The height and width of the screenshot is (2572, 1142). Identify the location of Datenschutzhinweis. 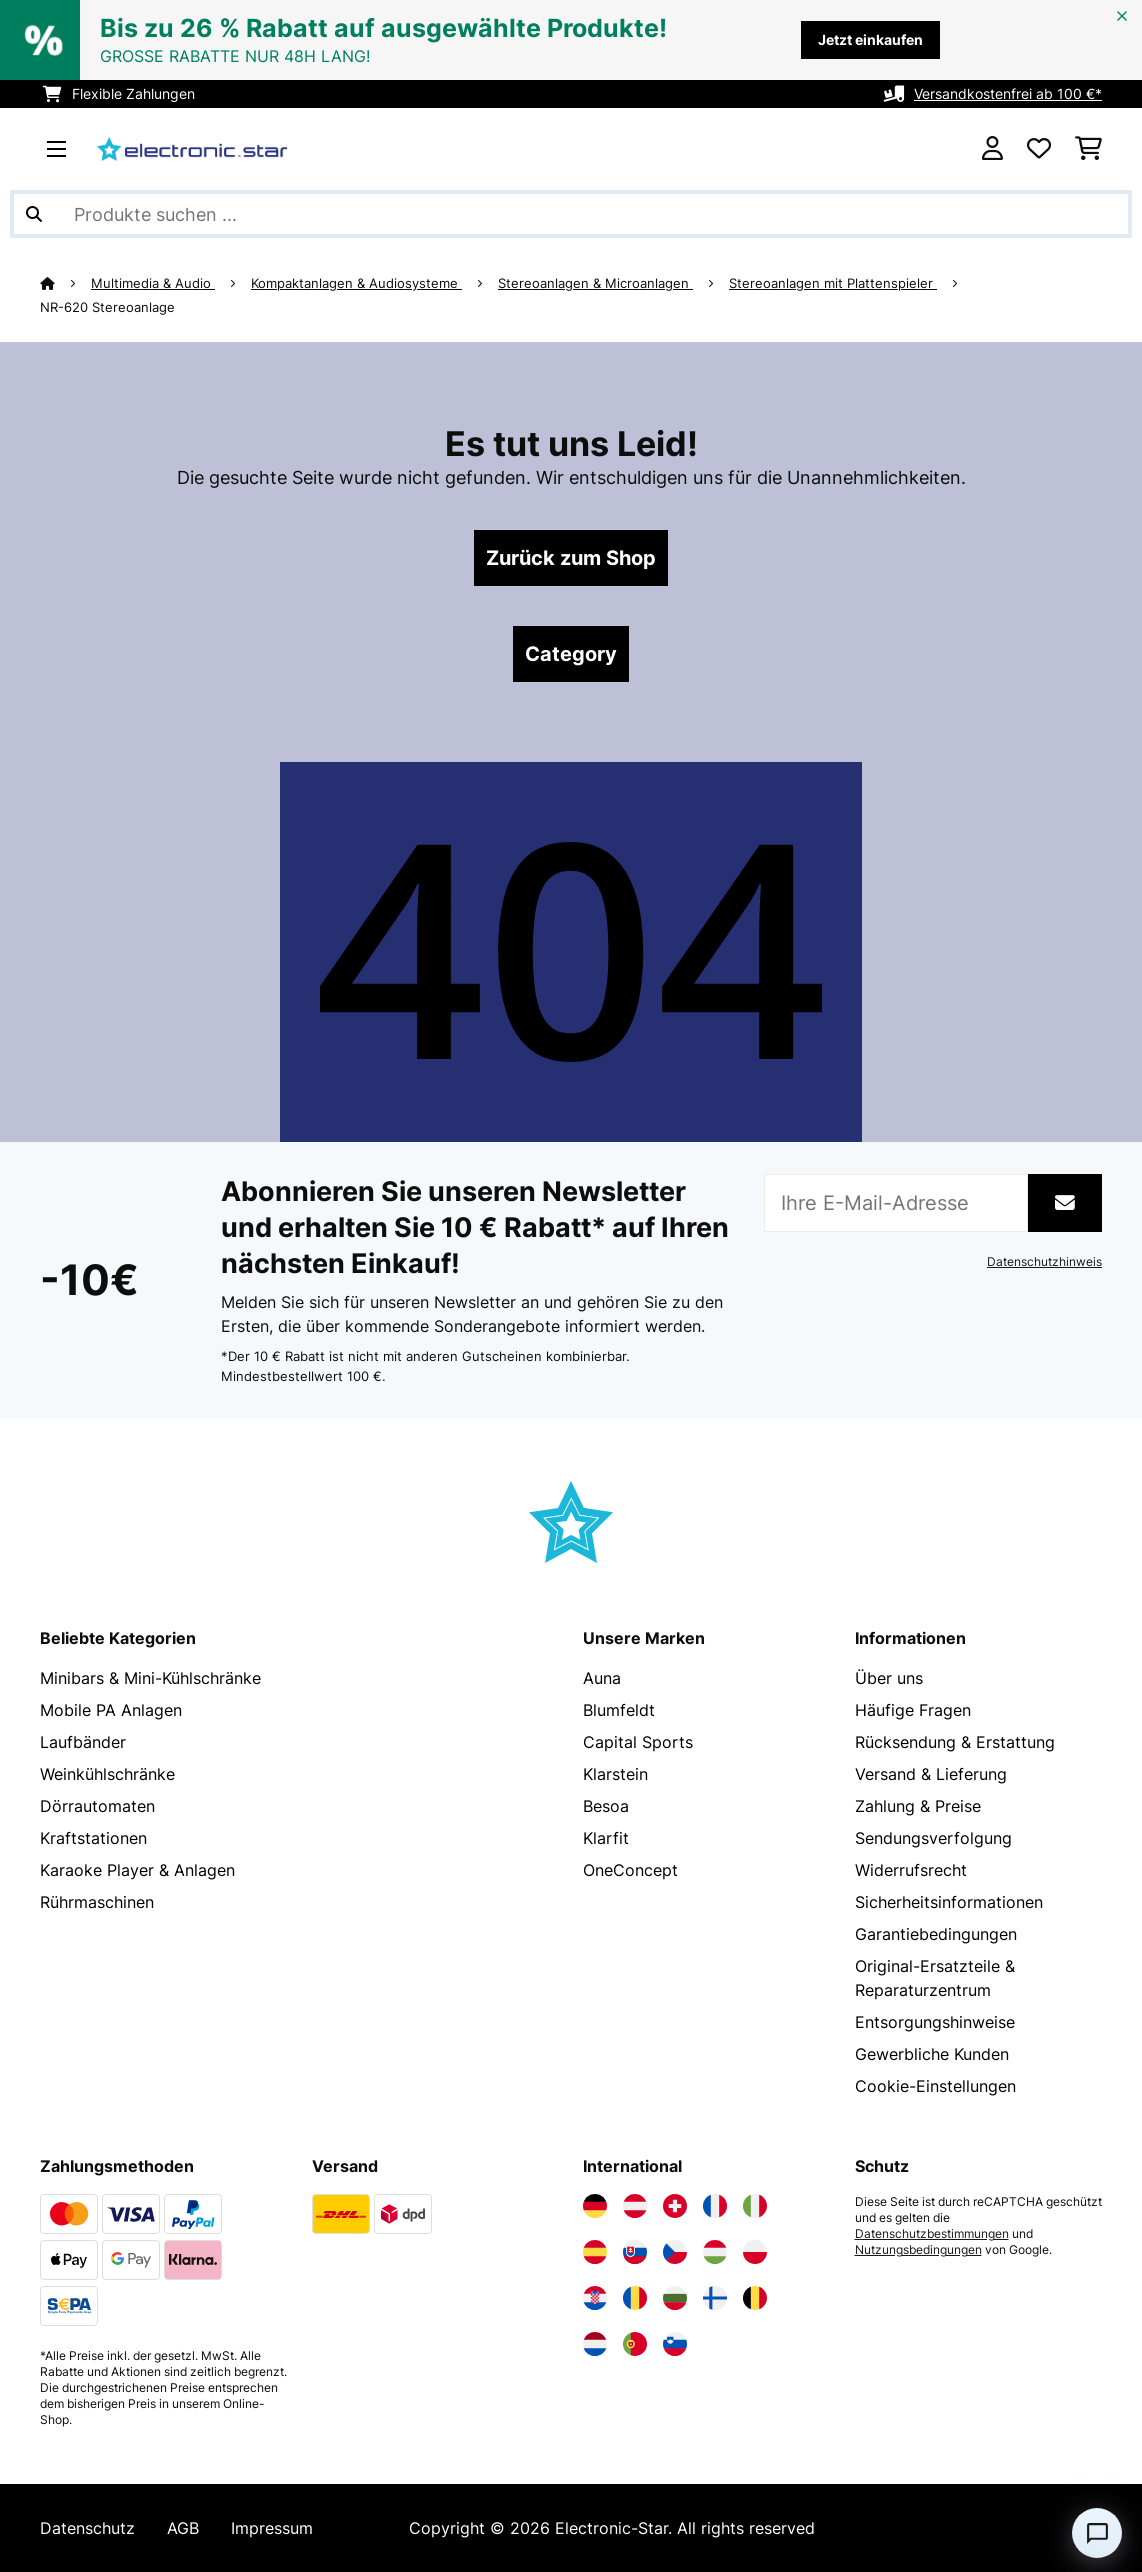
(1044, 1262).